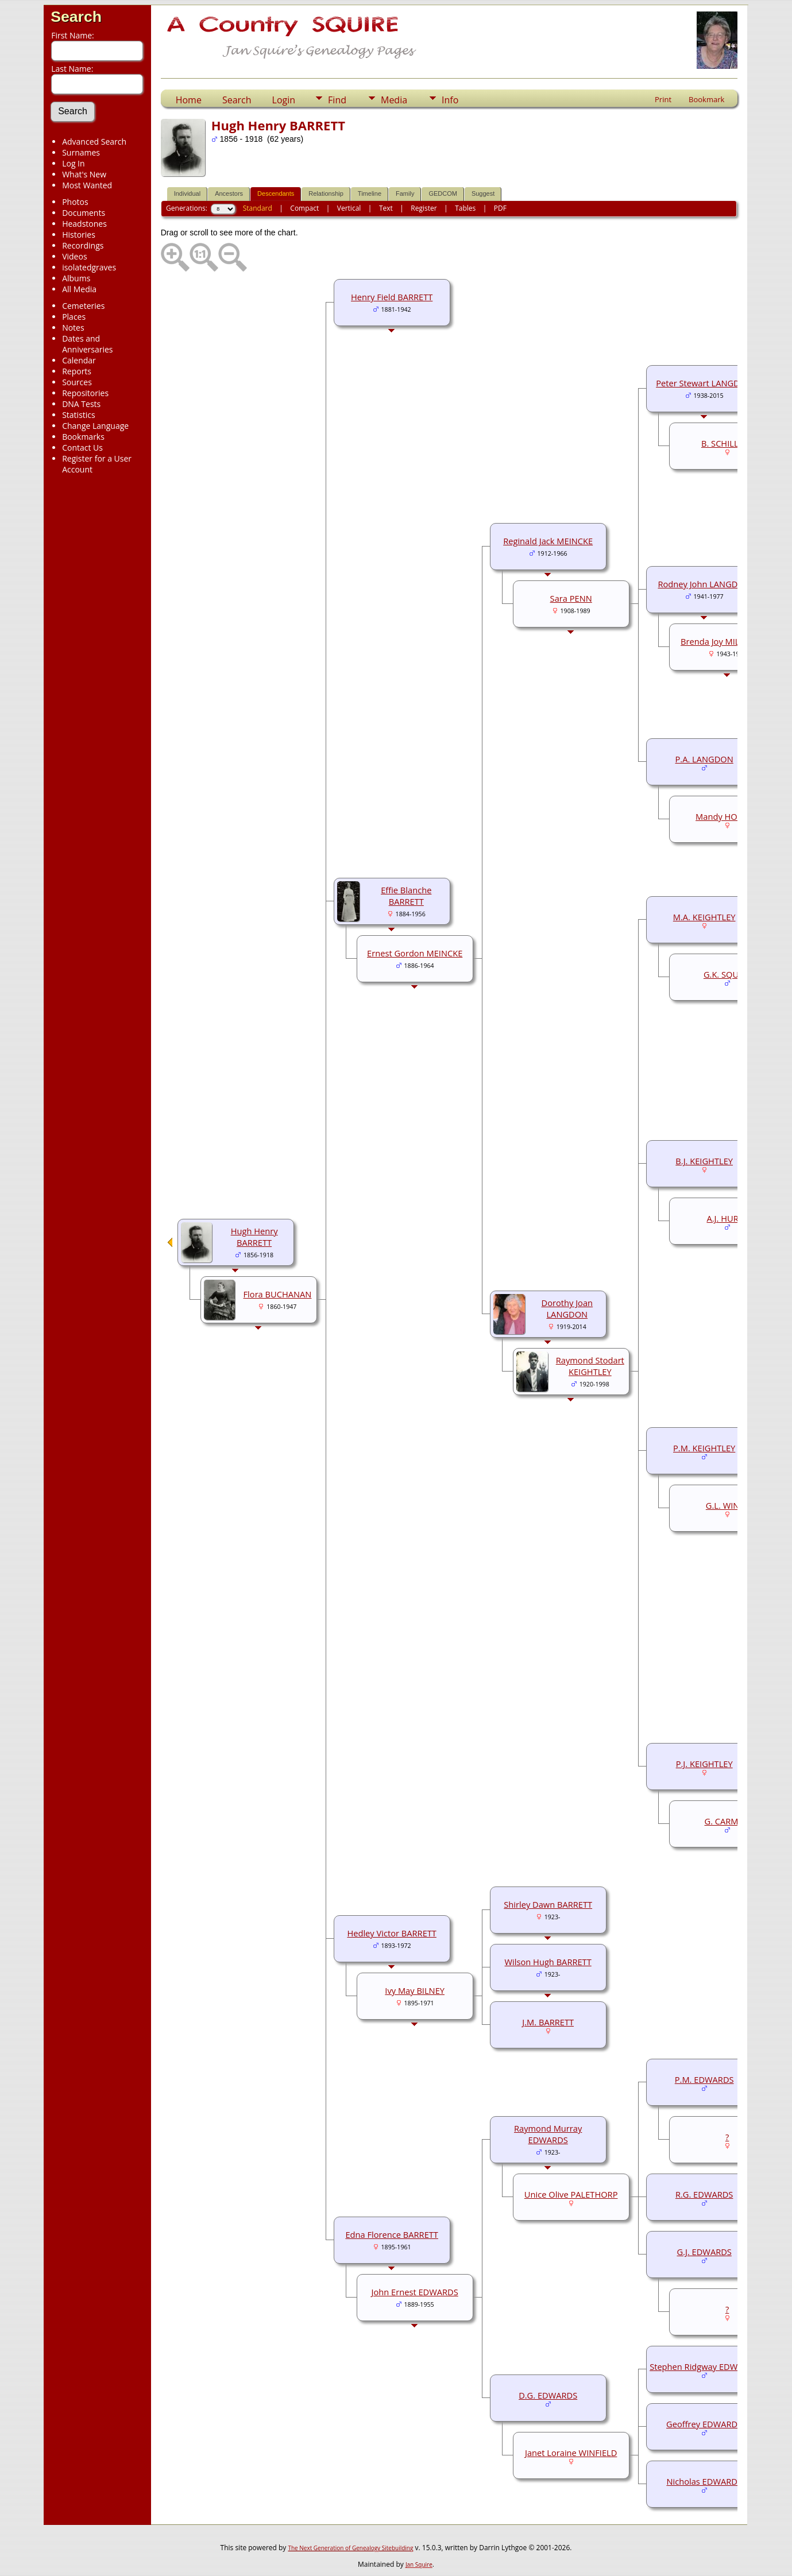  Describe the element at coordinates (704, 2366) in the screenshot. I see `Stephen Ridgway EDWARDS` at that location.